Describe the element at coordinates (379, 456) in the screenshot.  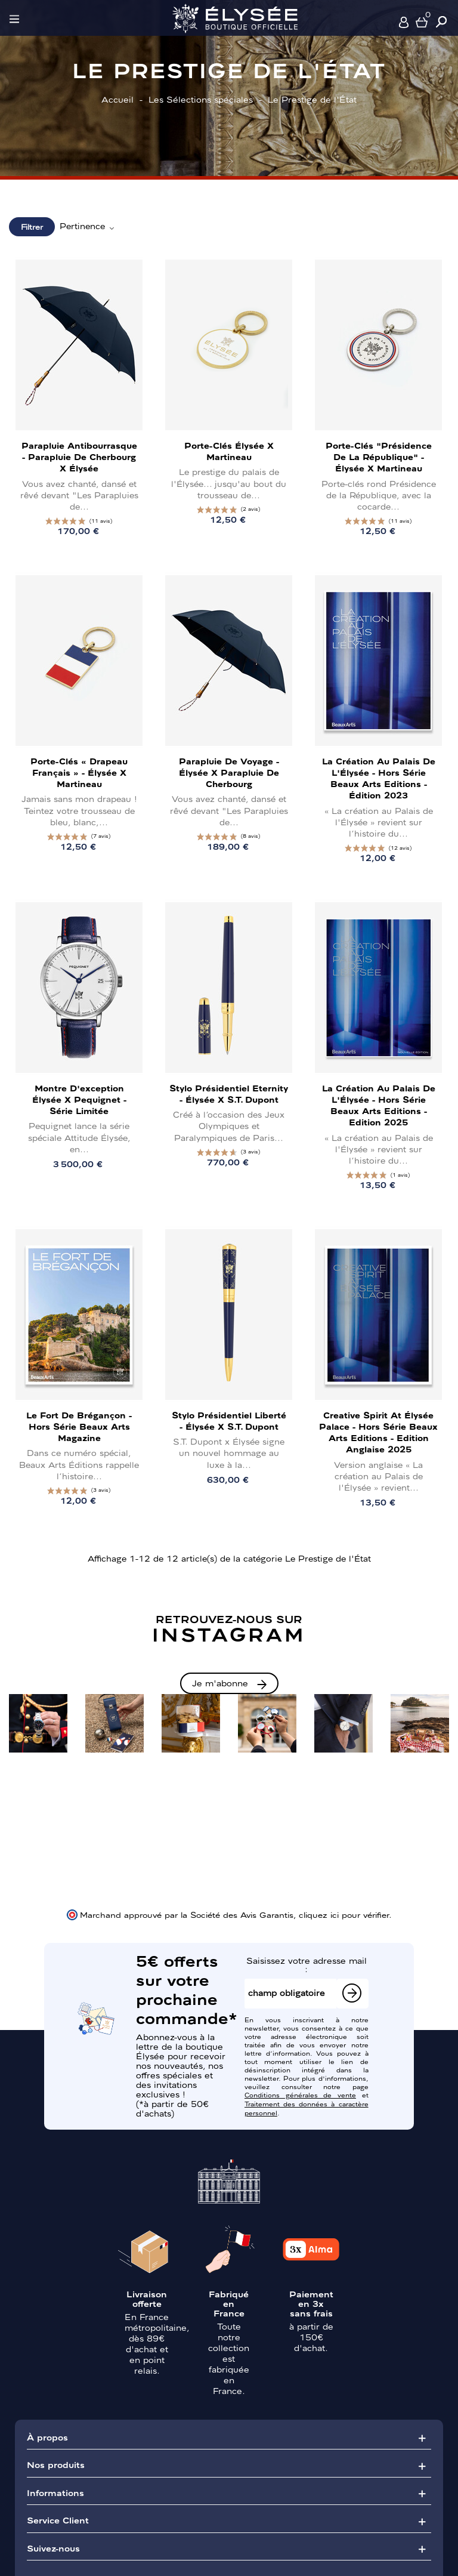
I see `Porte-clés "Présidence de la République" - Élysée x Martineau` at that location.